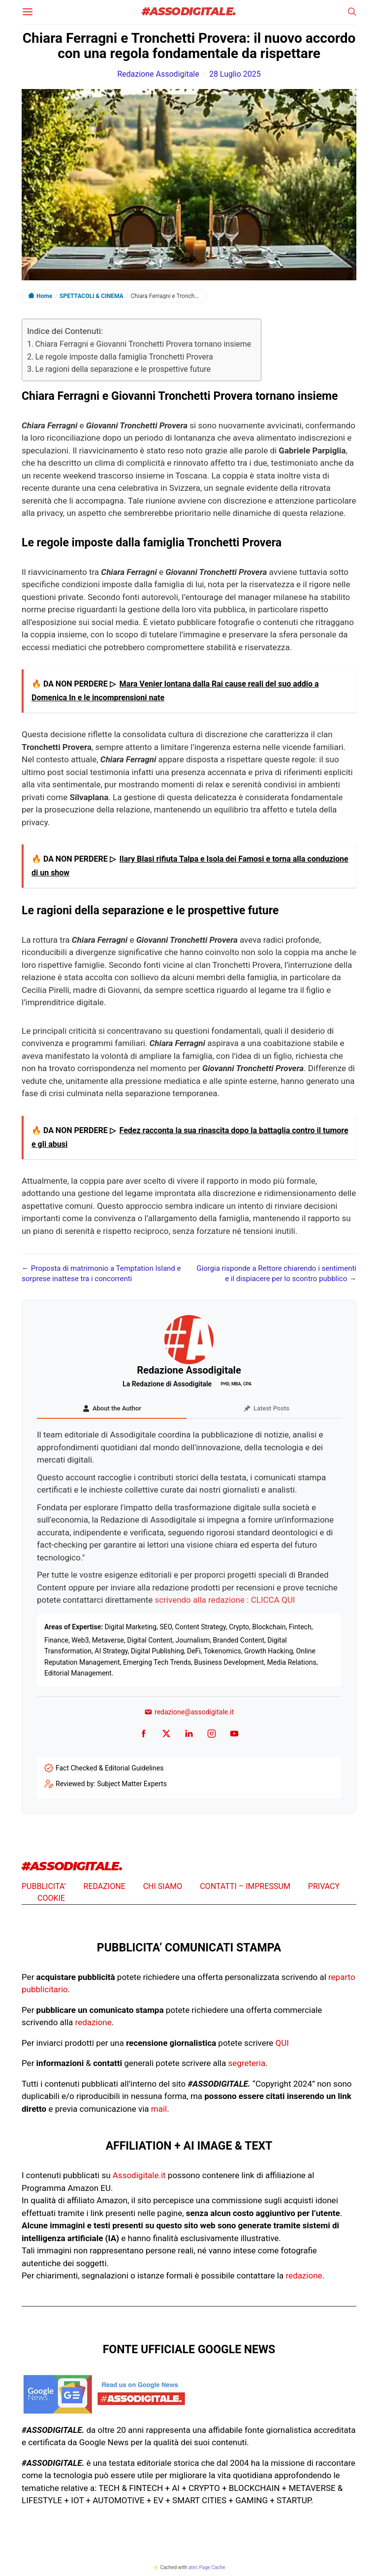 The width and height of the screenshot is (378, 2576). What do you see at coordinates (143, 344) in the screenshot?
I see `Chiara Ferragni e Giovanni Tronchetti Provera tornano insieme` at bounding box center [143, 344].